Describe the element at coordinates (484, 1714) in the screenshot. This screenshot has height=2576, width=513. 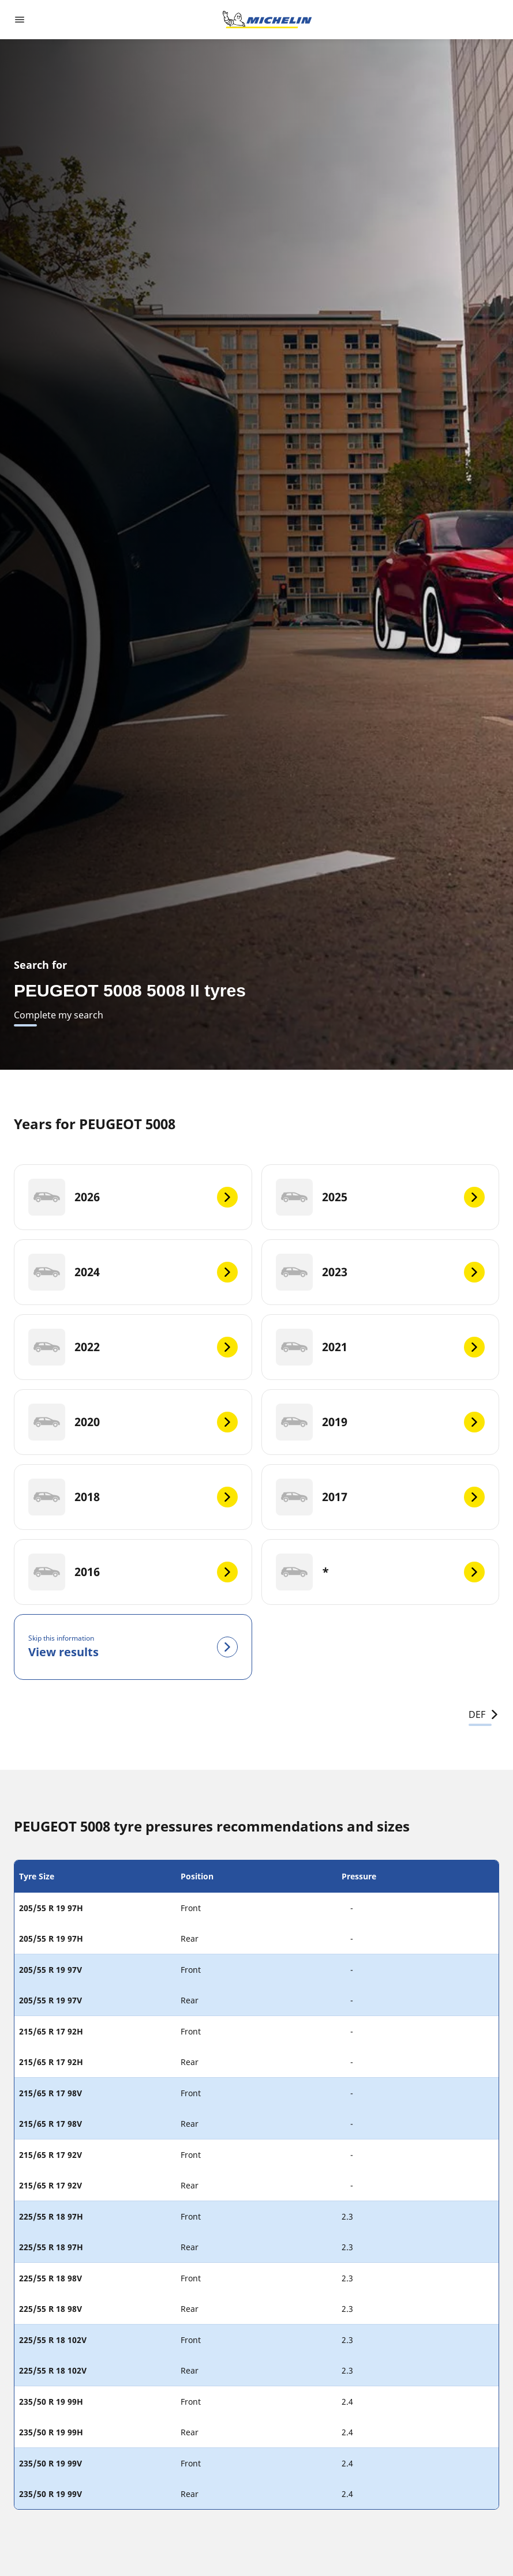
I see `DEF` at that location.